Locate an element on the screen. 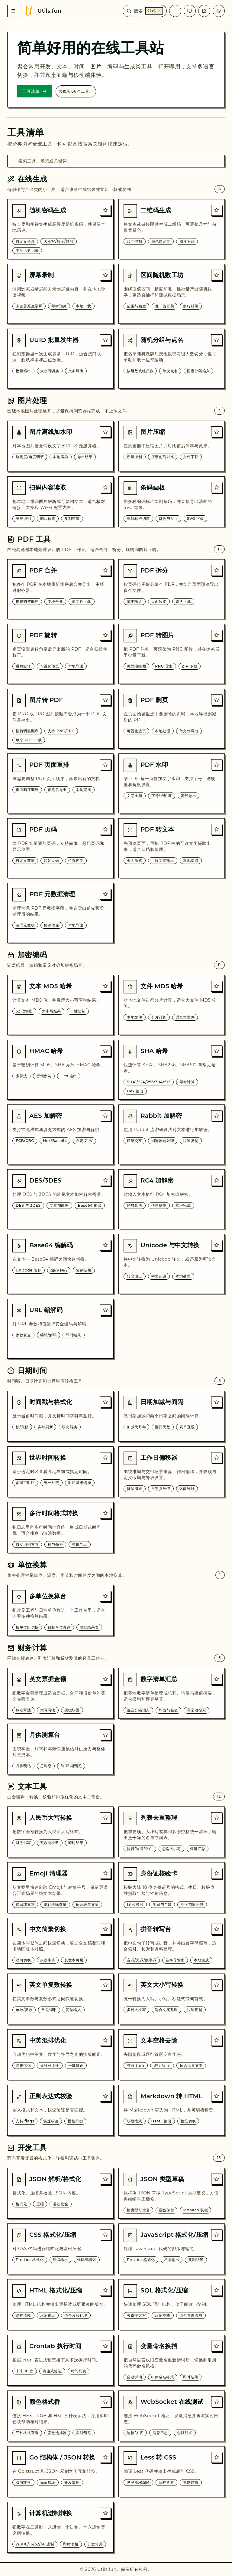 This screenshot has width=232, height=2576. [PDF 转文本] is located at coordinates (171, 848).